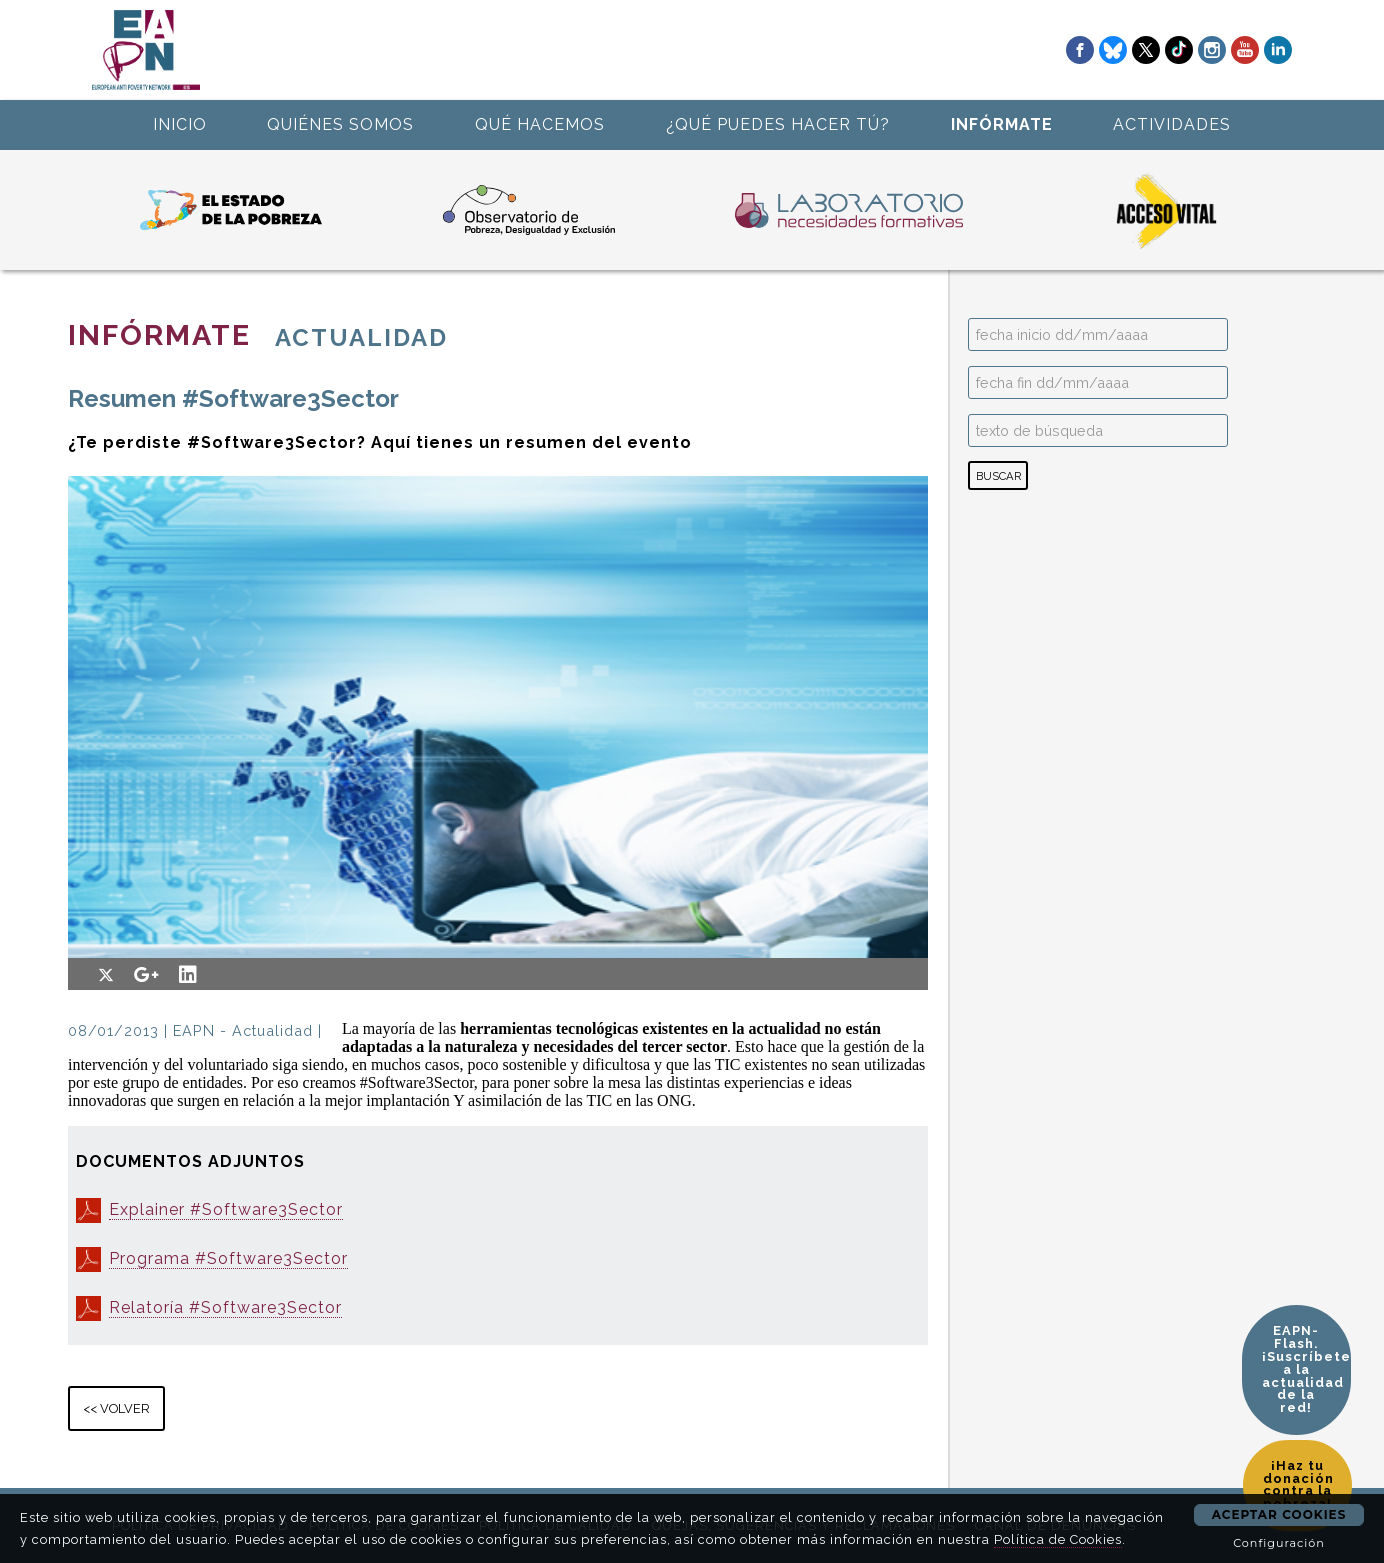 This screenshot has height=1563, width=1384. What do you see at coordinates (778, 124) in the screenshot?
I see `¿QUÉ PUEDES HACER TÚ?` at bounding box center [778, 124].